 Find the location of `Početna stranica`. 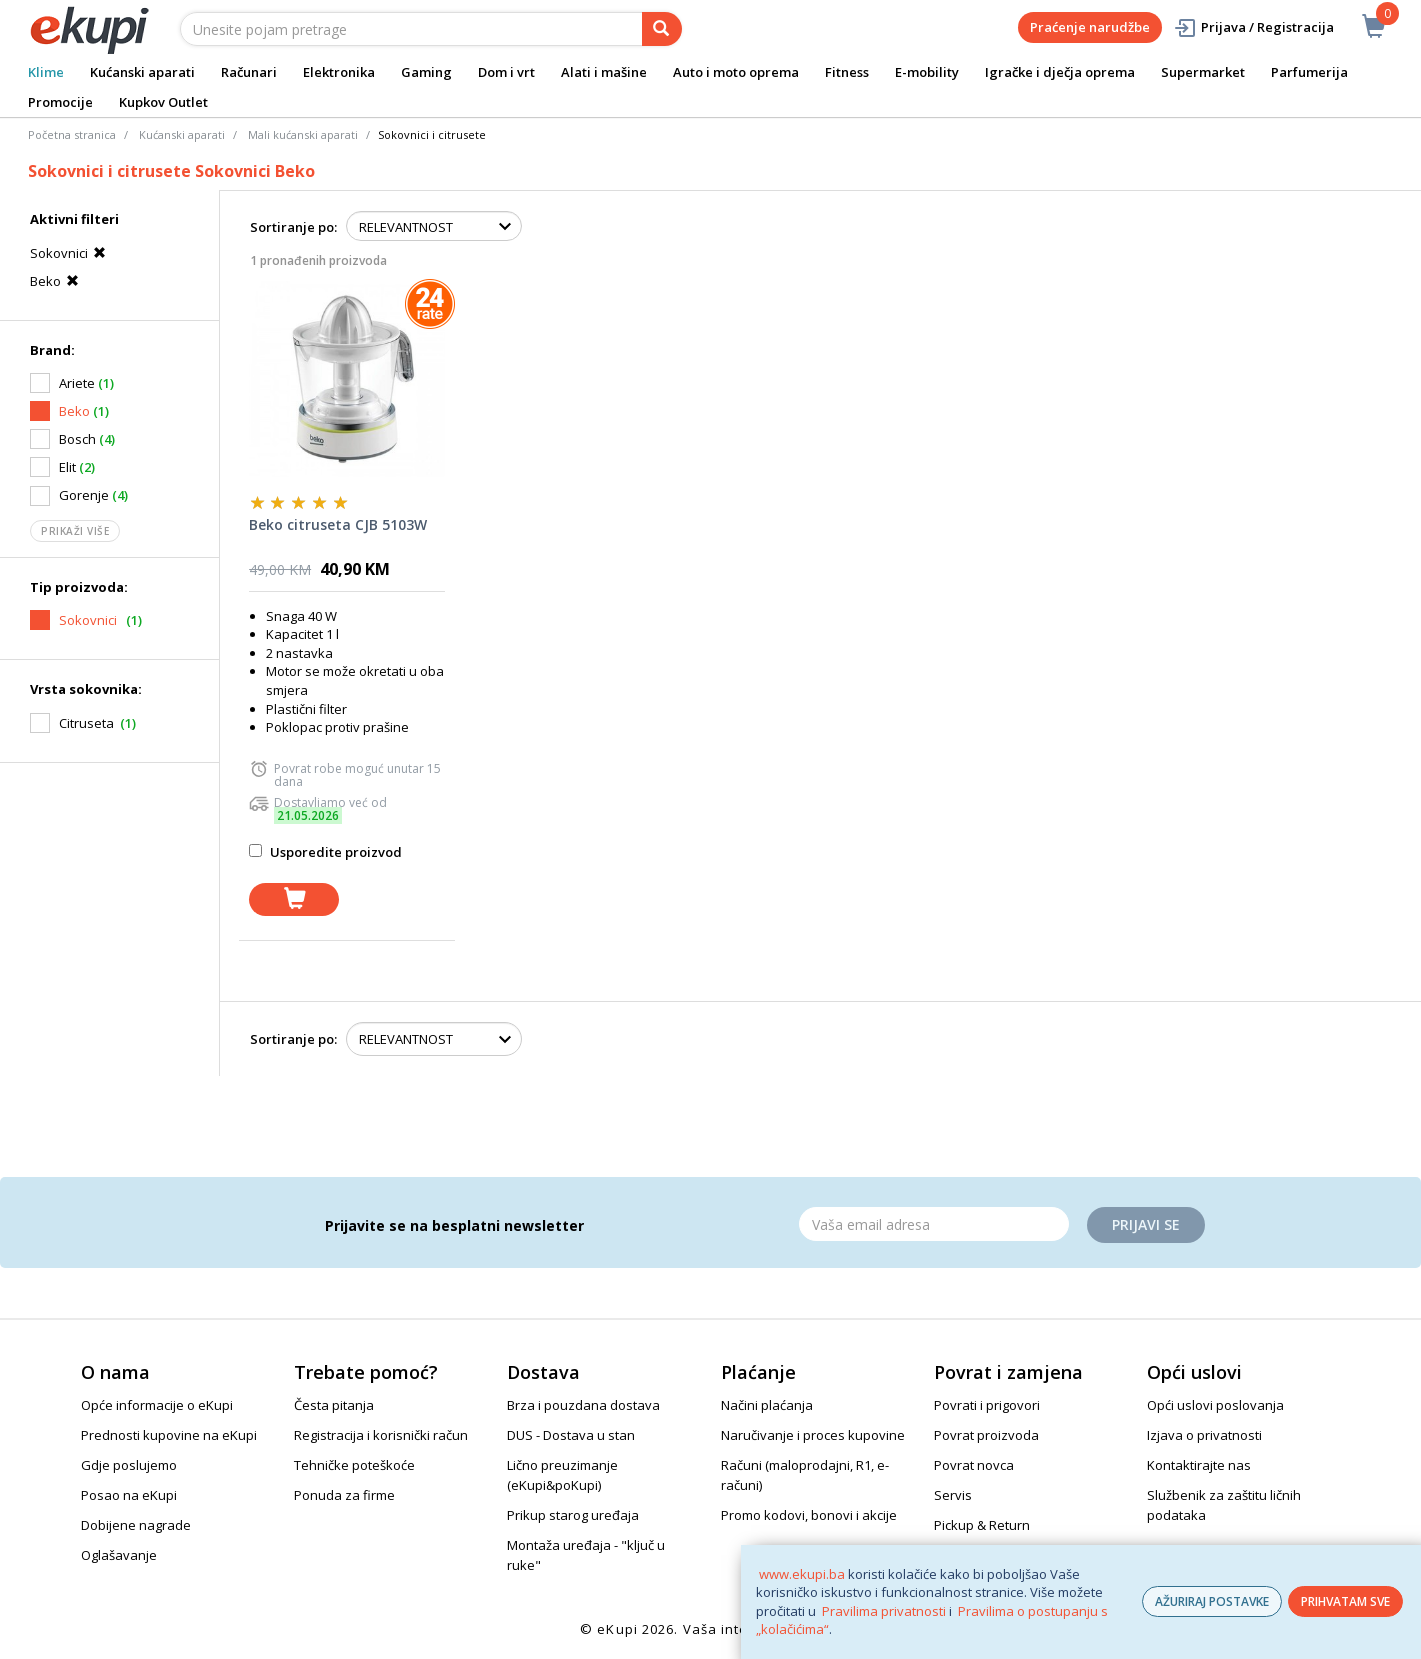

Početna stranica is located at coordinates (72, 134).